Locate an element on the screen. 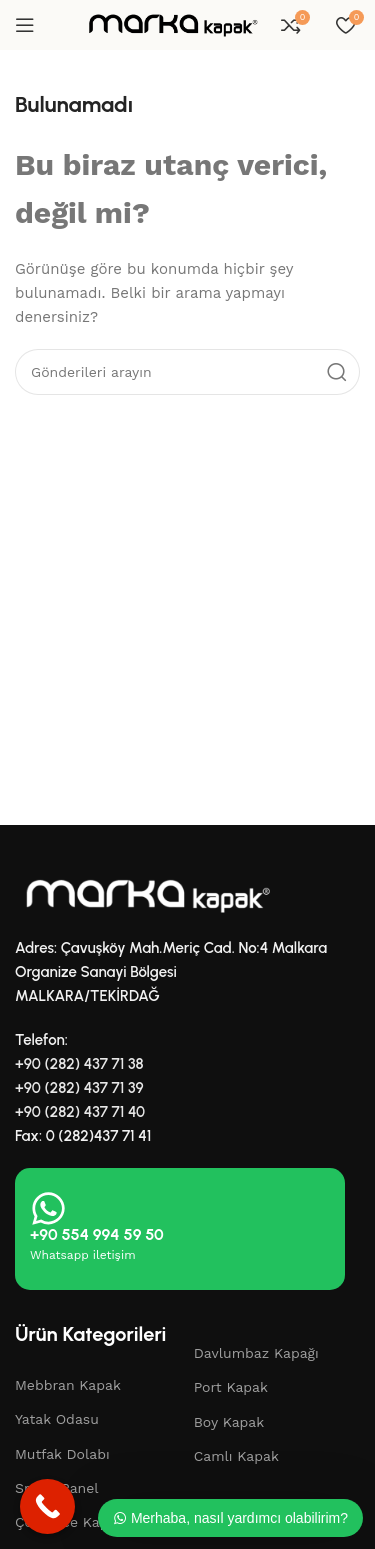 The width and height of the screenshot is (375, 1549). [Call Now Button] is located at coordinates (47, 1506).